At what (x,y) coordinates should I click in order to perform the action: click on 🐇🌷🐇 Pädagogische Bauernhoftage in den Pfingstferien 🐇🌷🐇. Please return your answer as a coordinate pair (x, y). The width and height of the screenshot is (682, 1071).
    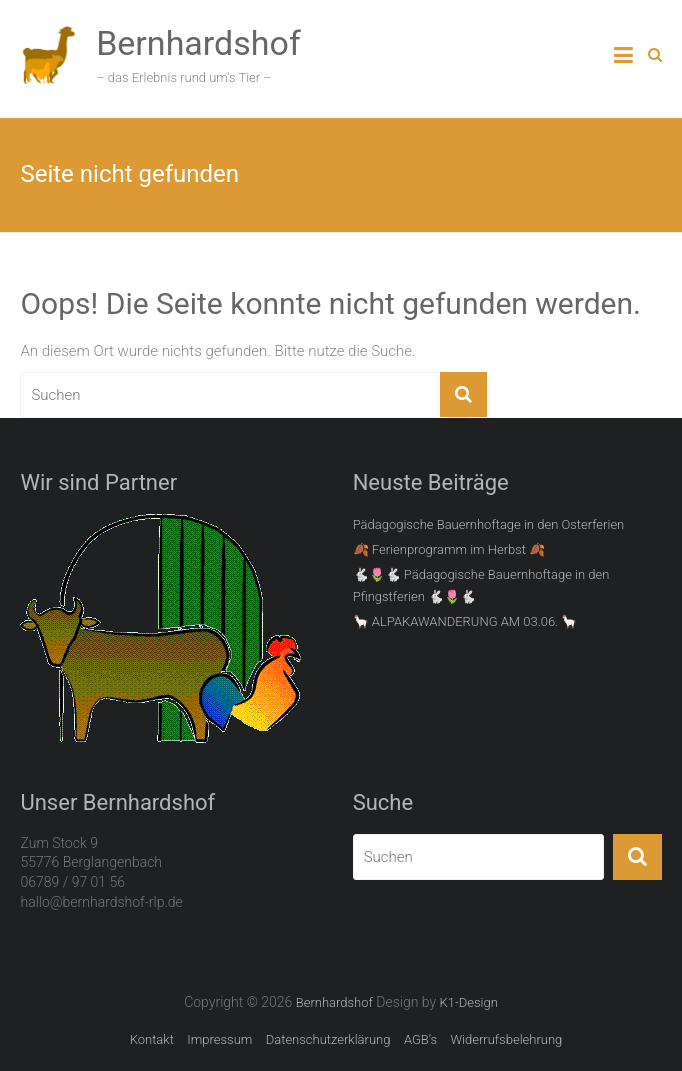
    Looking at the image, I should click on (481, 585).